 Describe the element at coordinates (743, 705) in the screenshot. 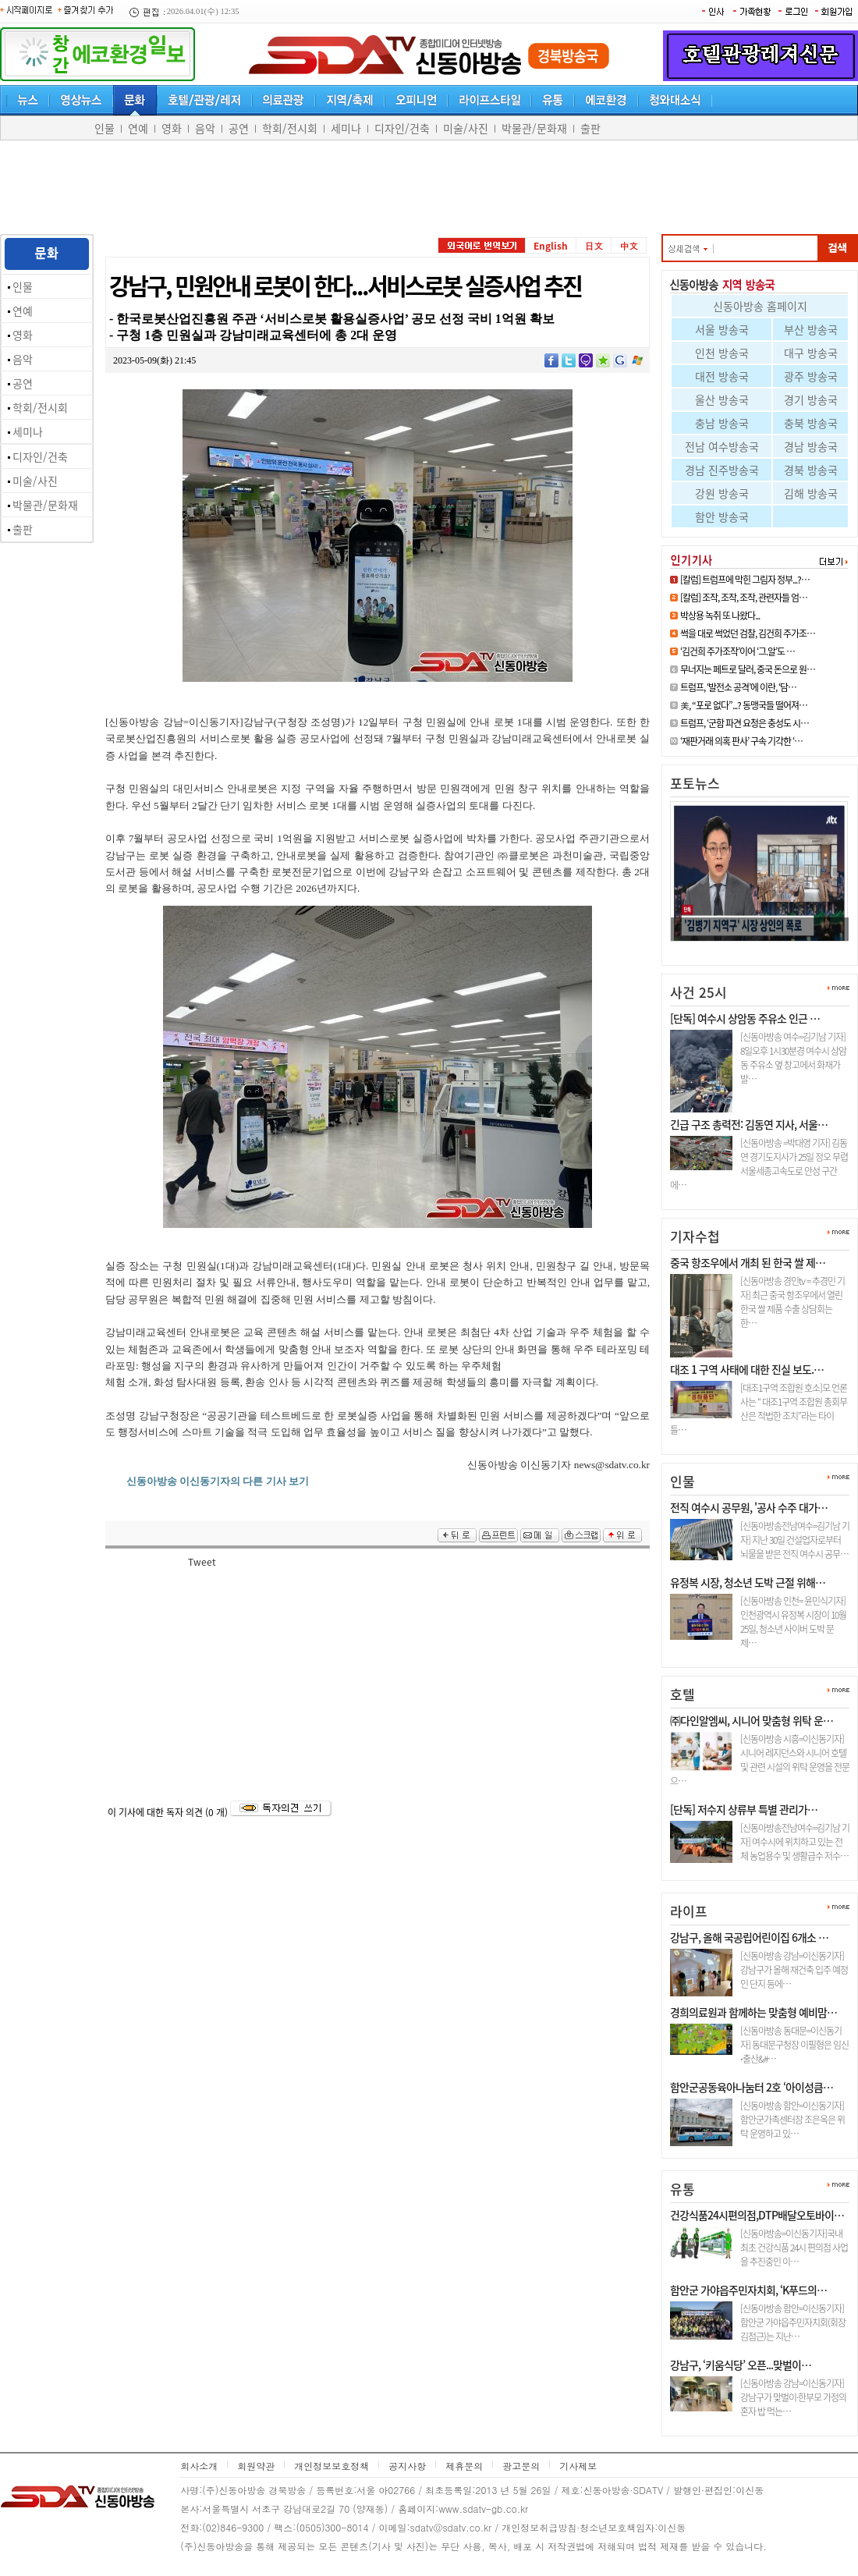

I see `美, “포로 없다”...? 동맹국들 떨어져…` at that location.